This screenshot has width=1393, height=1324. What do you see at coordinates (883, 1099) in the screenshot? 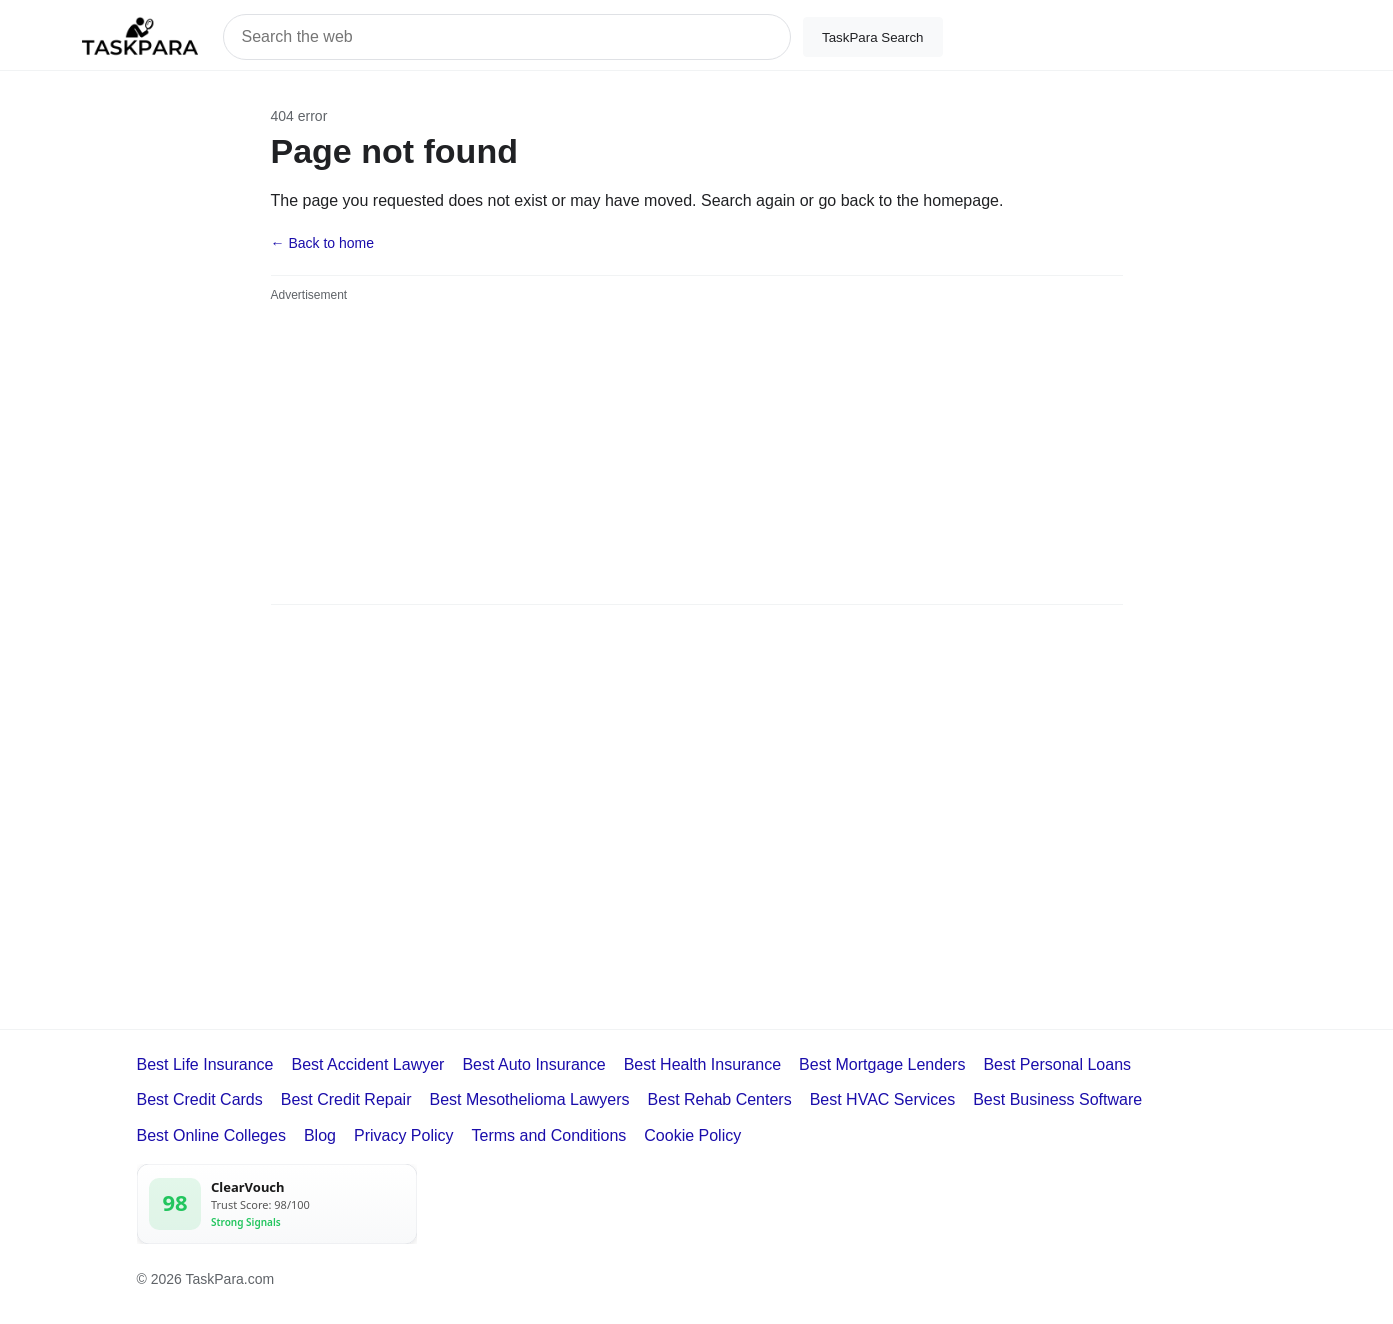
I see `Best HVAC Services` at bounding box center [883, 1099].